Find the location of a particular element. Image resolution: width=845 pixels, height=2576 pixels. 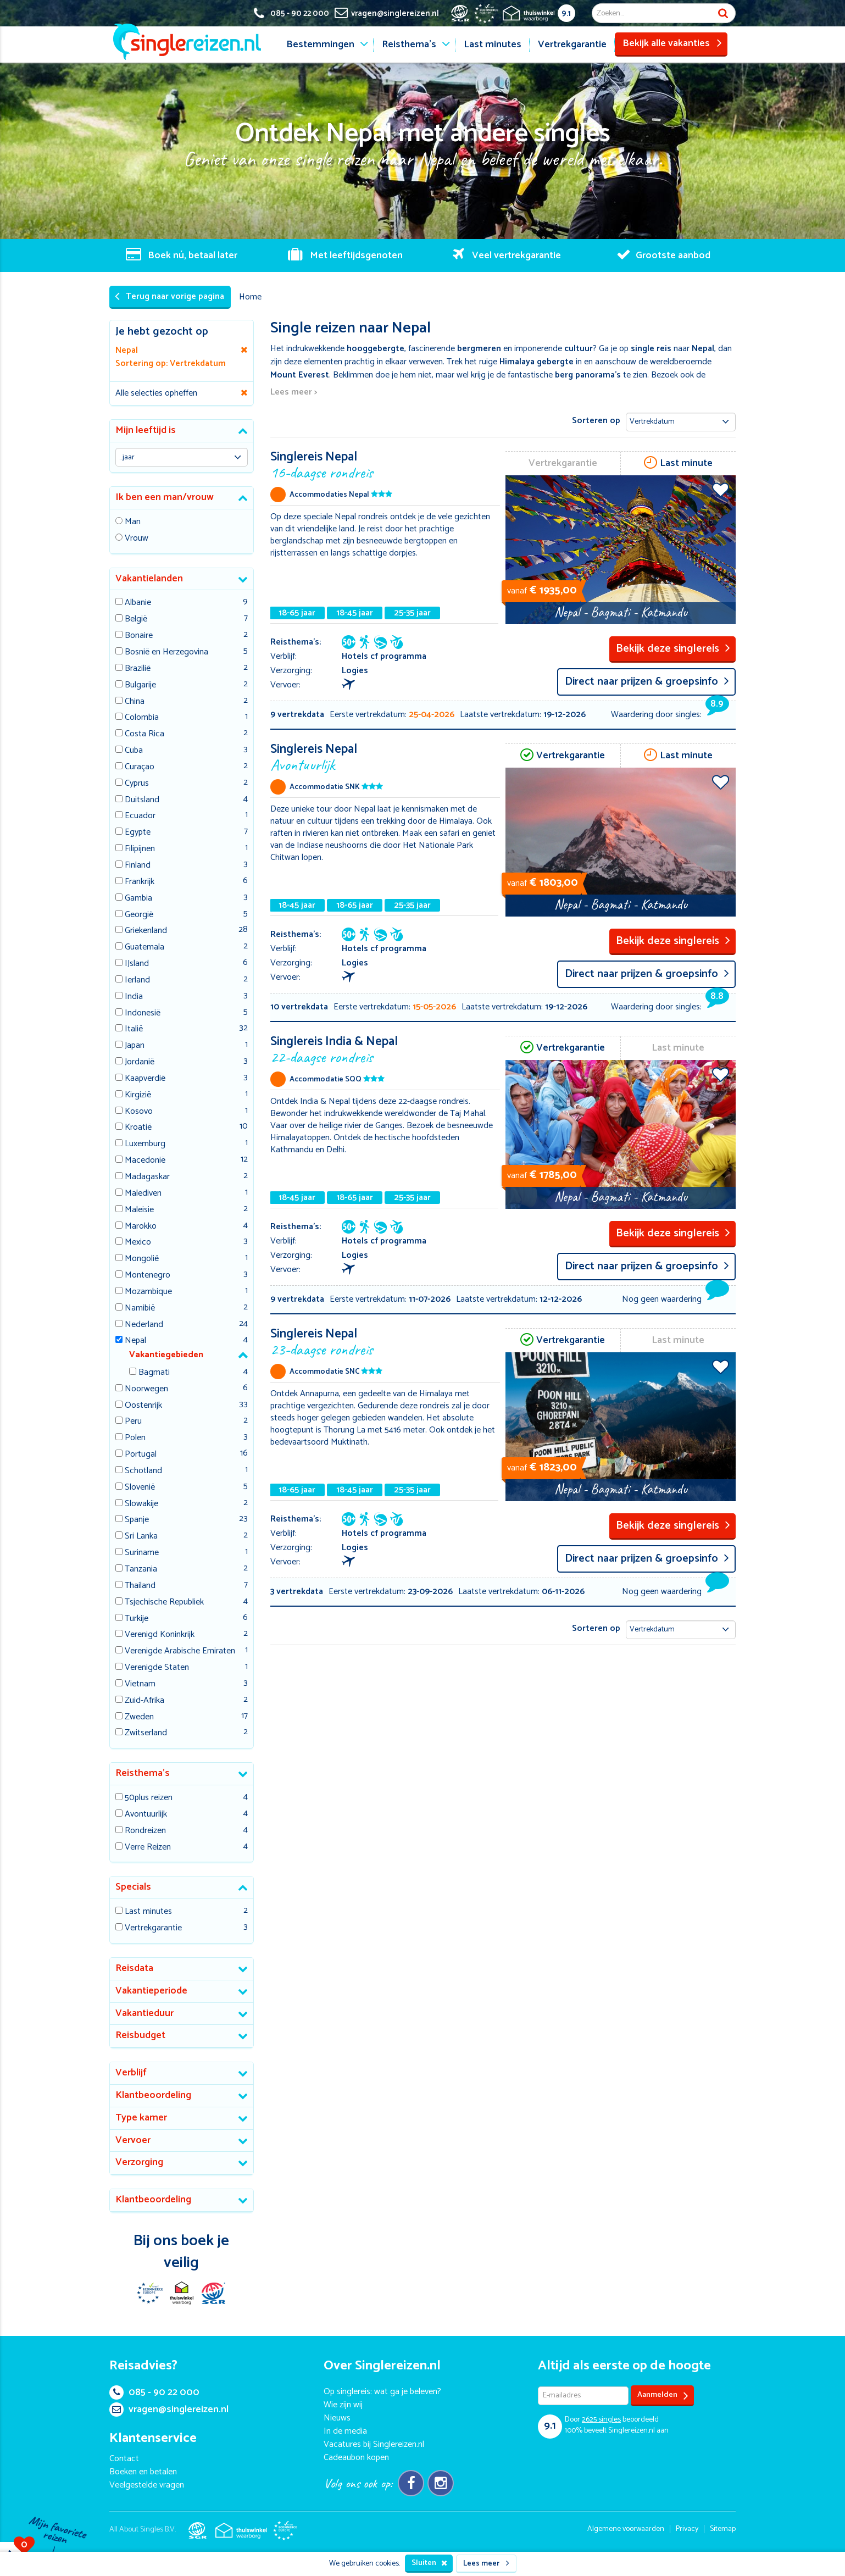

Griekenland is located at coordinates (146, 931).